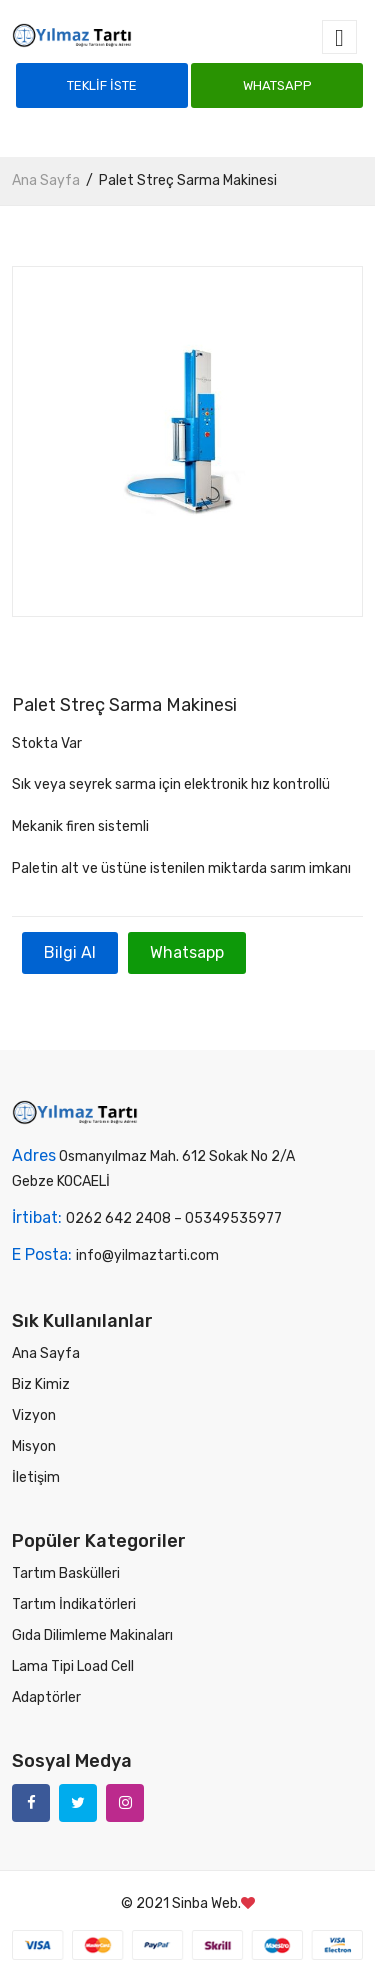 The image size is (375, 1980). Describe the element at coordinates (34, 1446) in the screenshot. I see `Misyon` at that location.